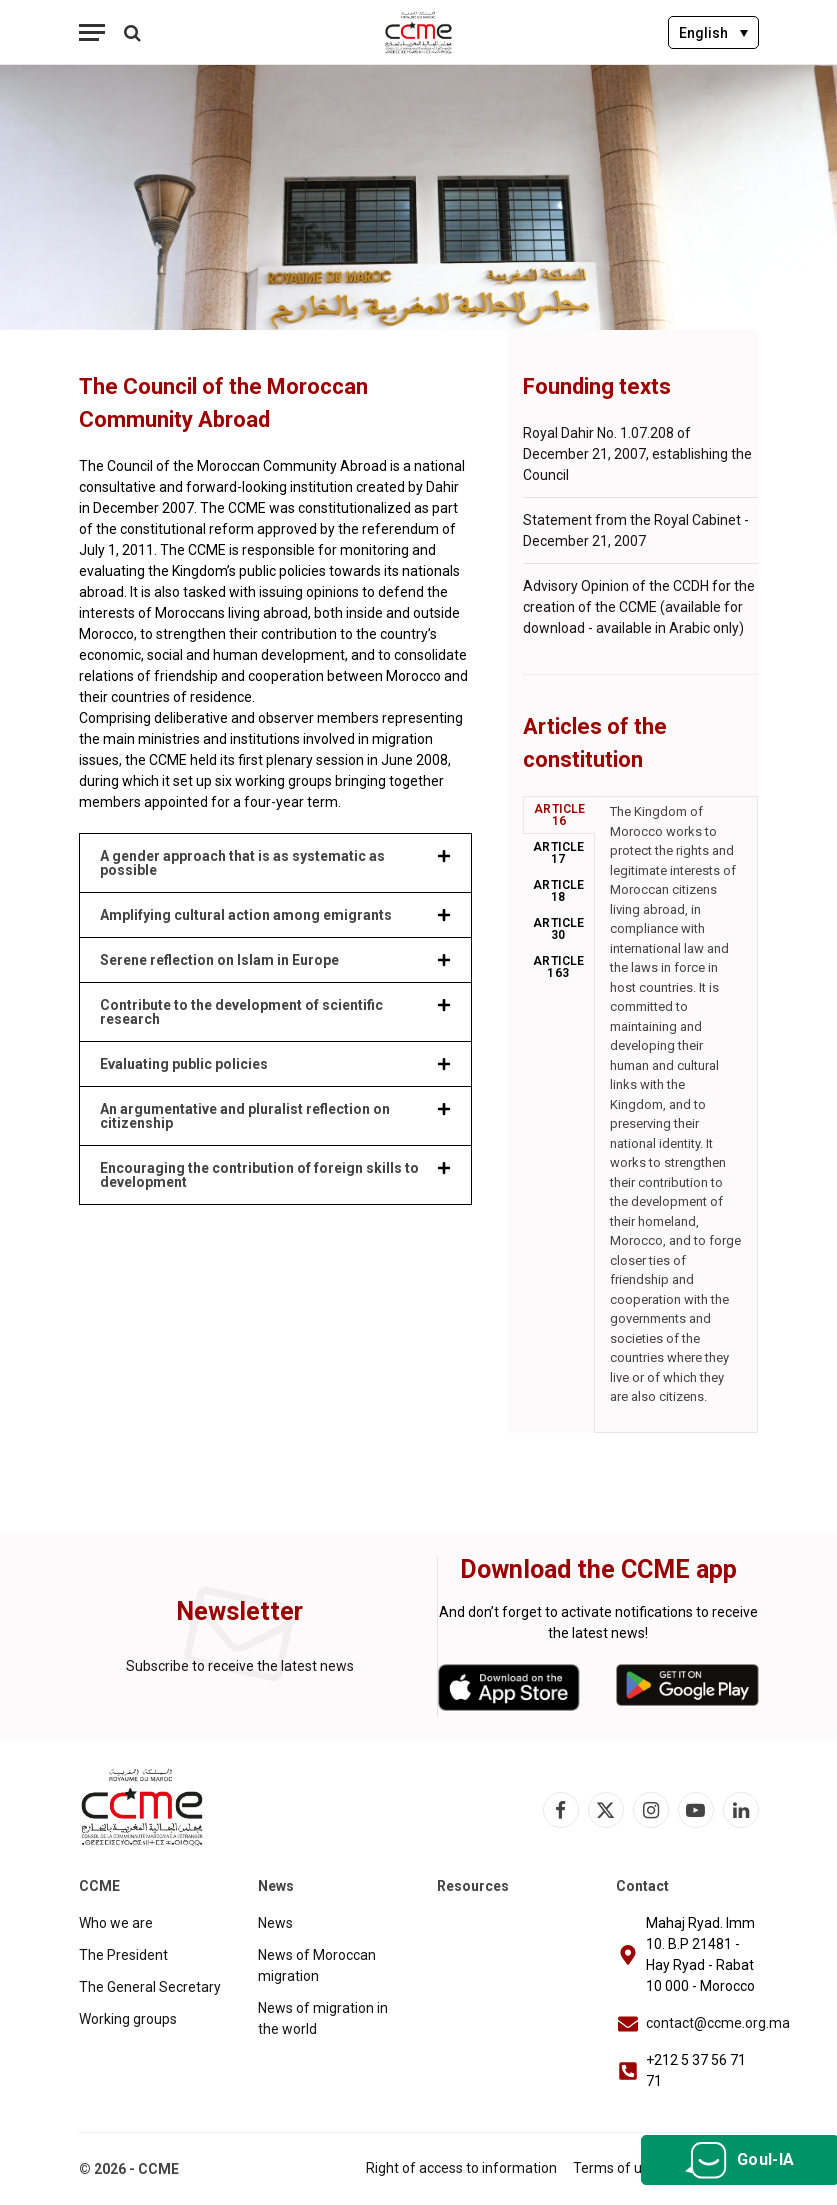  Describe the element at coordinates (560, 815) in the screenshot. I see `Article 16` at that location.